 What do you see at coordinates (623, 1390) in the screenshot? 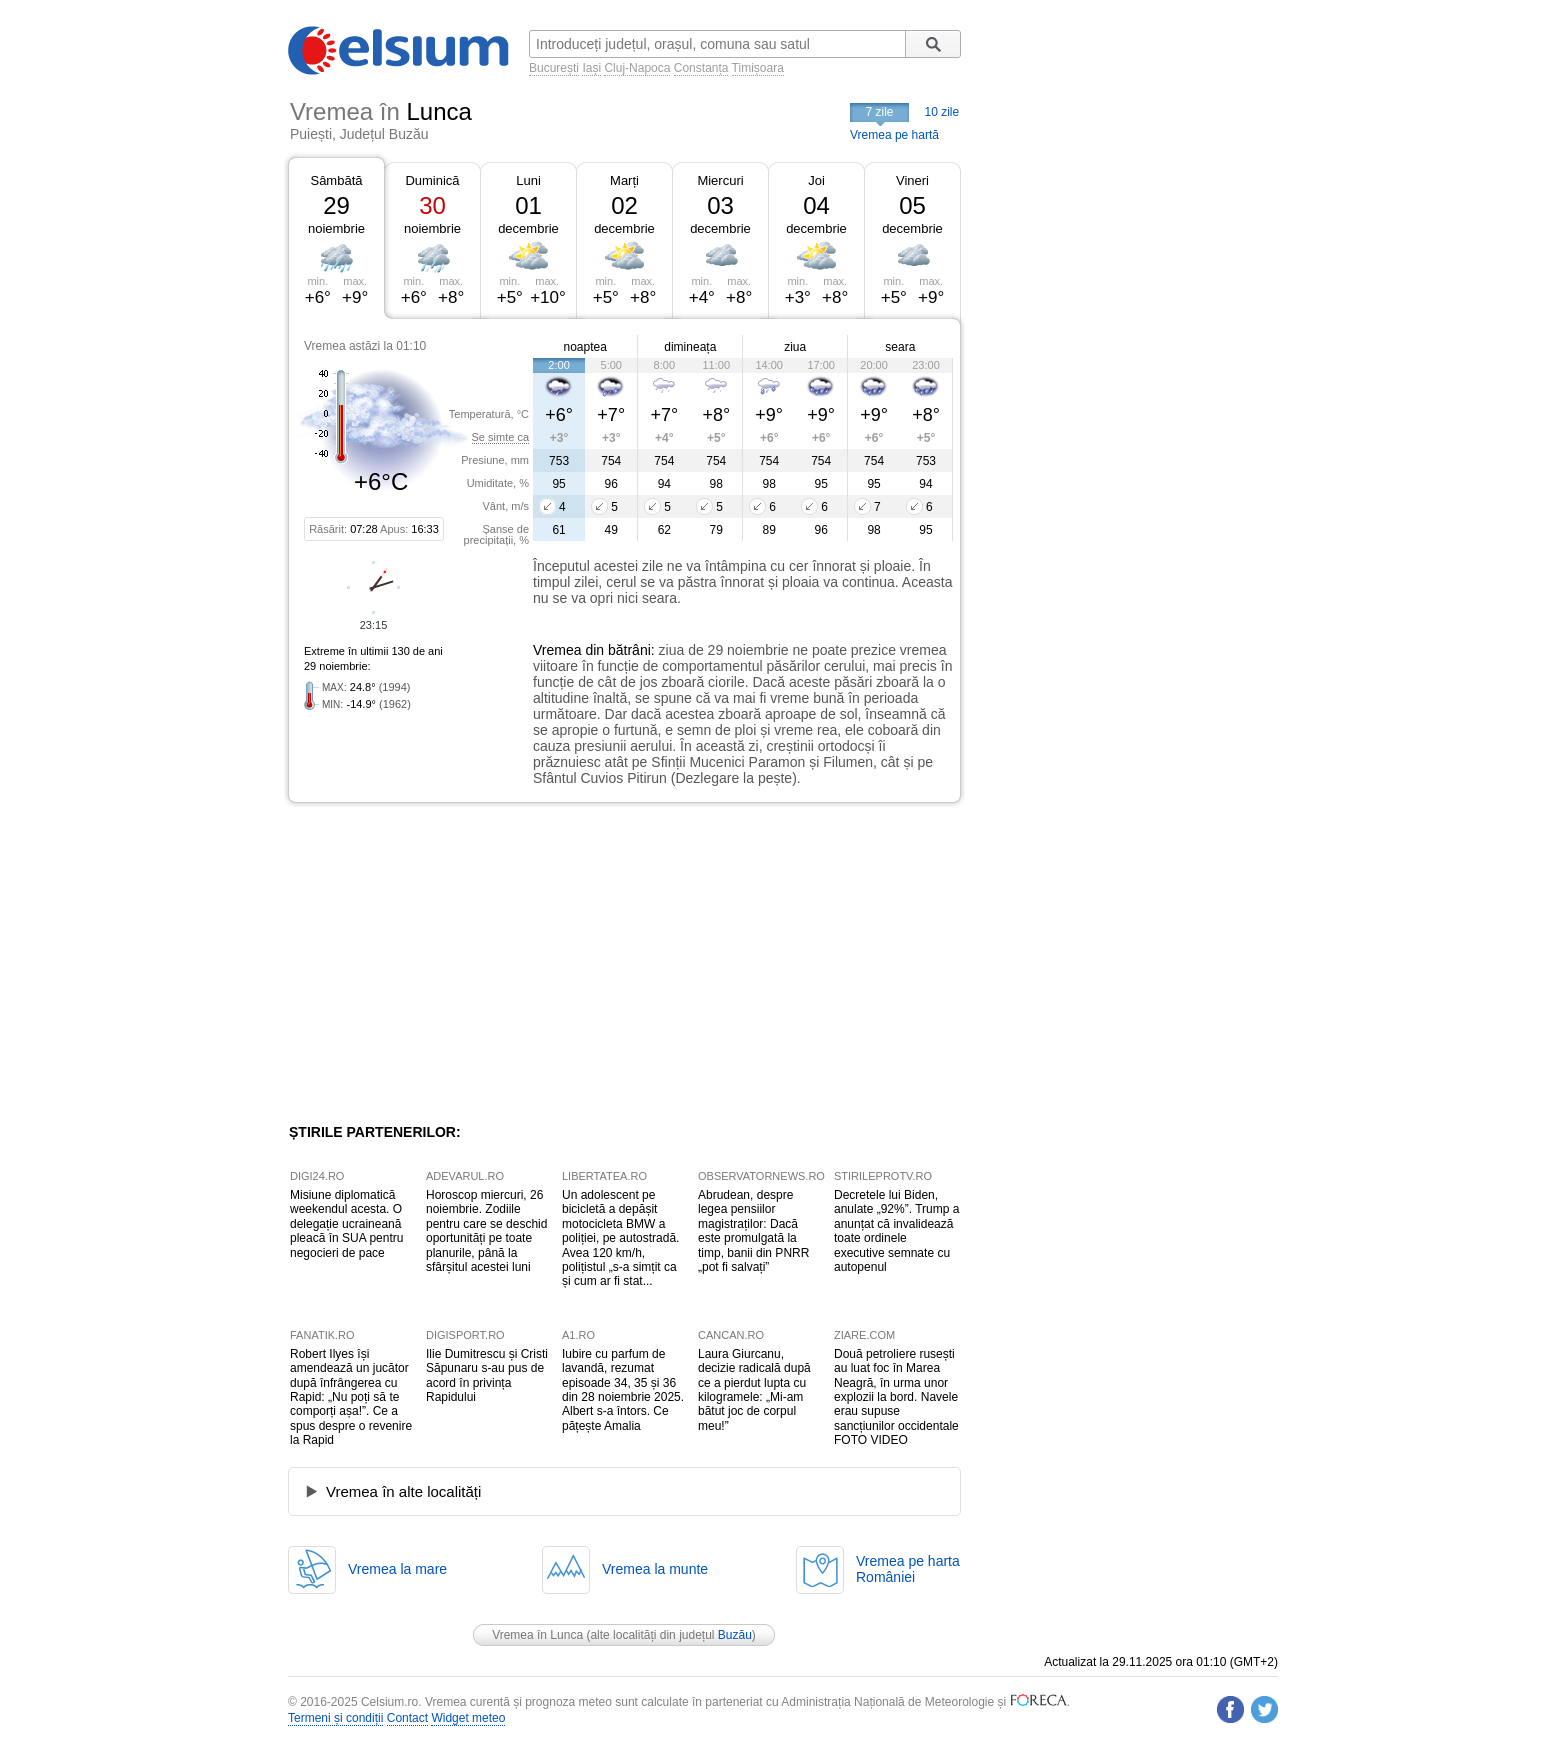
I see `Iubire cu parfum de lavandă, rezumat episoade 34, 35 și 36 din 28 noiembrie 2025. Albert s-a întors. Ce pățește Amalia` at bounding box center [623, 1390].